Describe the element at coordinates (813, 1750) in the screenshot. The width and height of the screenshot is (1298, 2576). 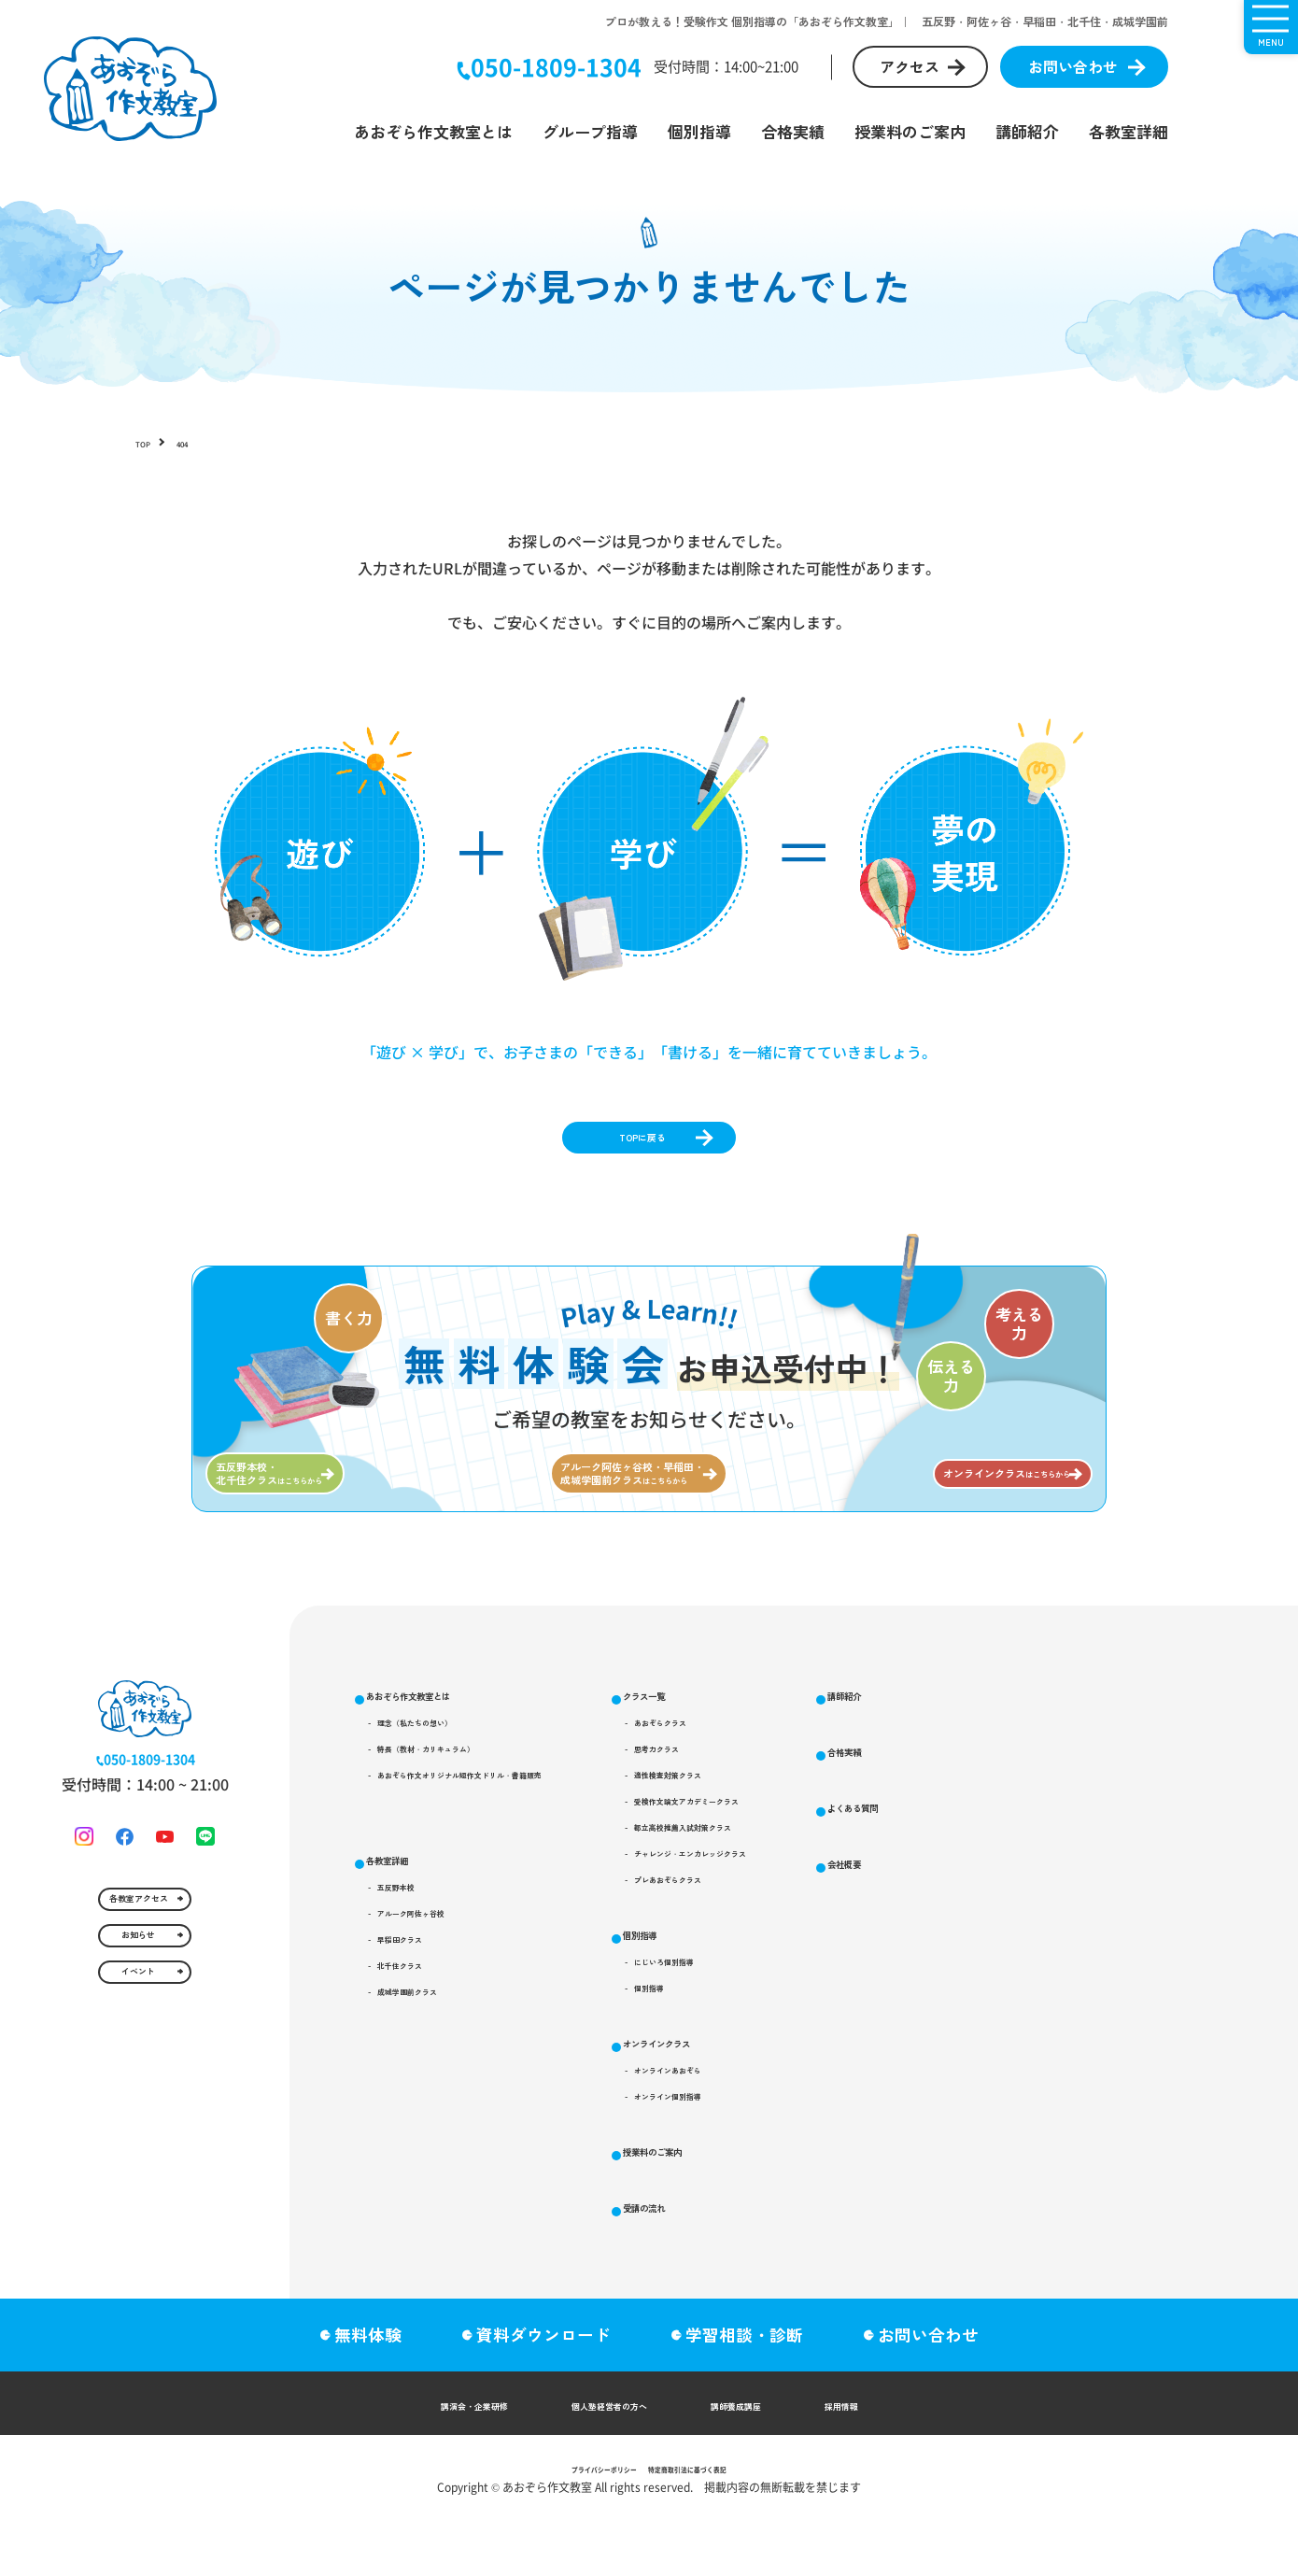
I see `クラス一覧` at that location.